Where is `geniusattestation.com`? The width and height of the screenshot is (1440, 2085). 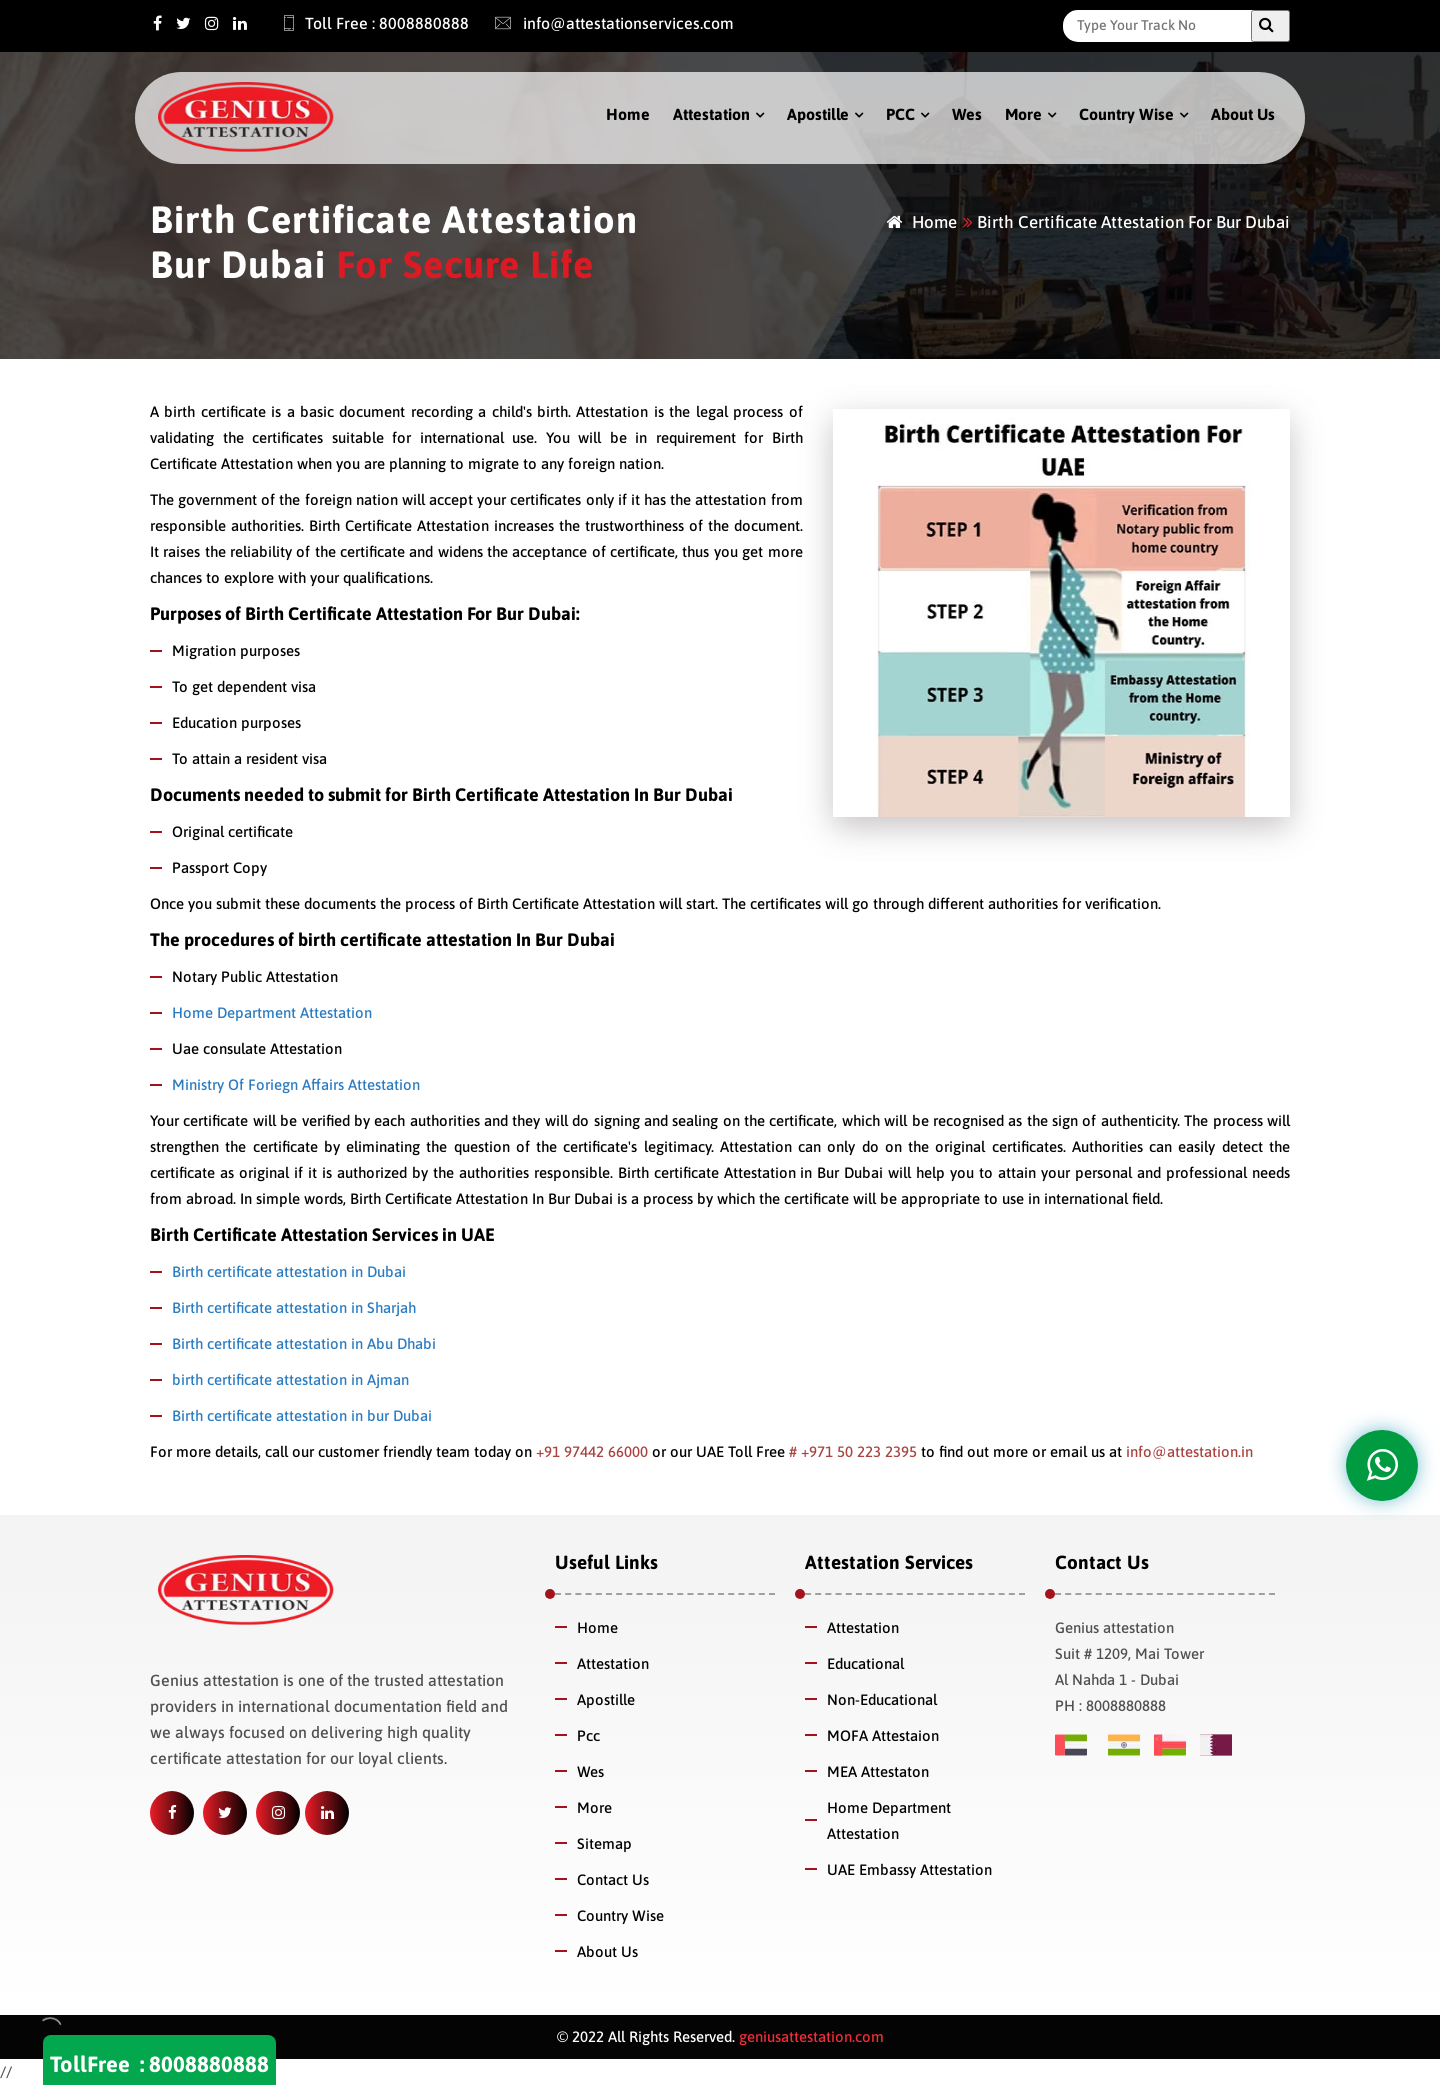
geniusattestation.com is located at coordinates (809, 2036).